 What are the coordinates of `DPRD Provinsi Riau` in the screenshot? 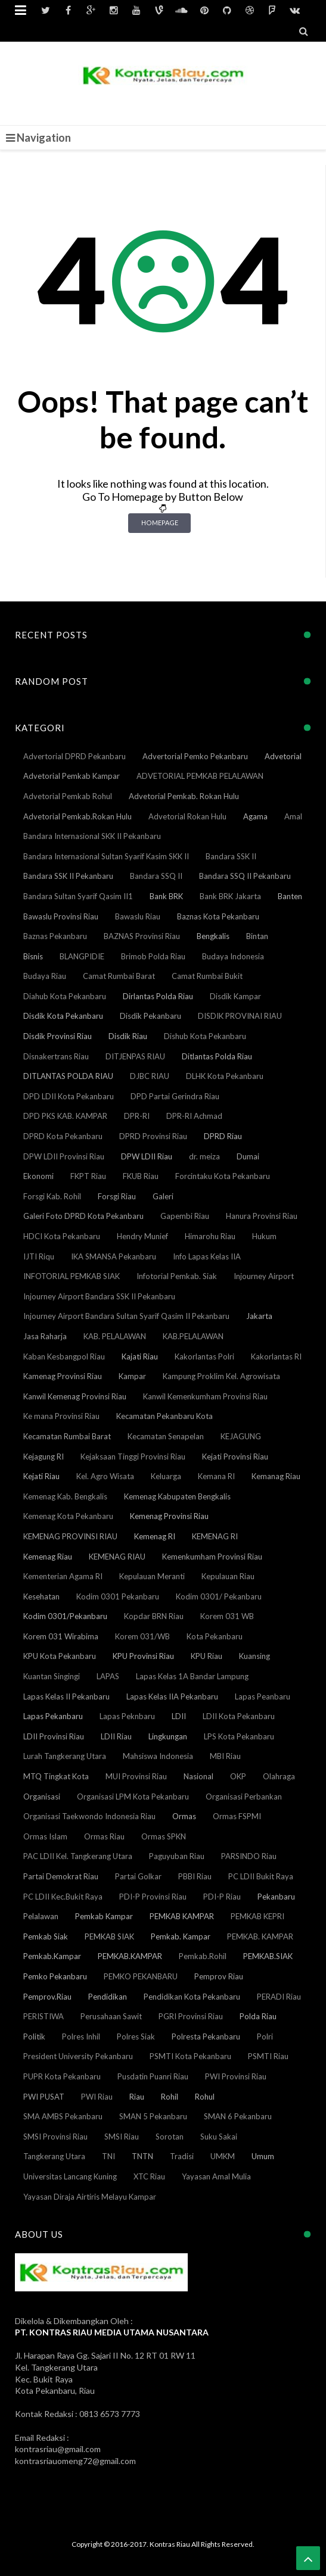 It's located at (153, 1136).